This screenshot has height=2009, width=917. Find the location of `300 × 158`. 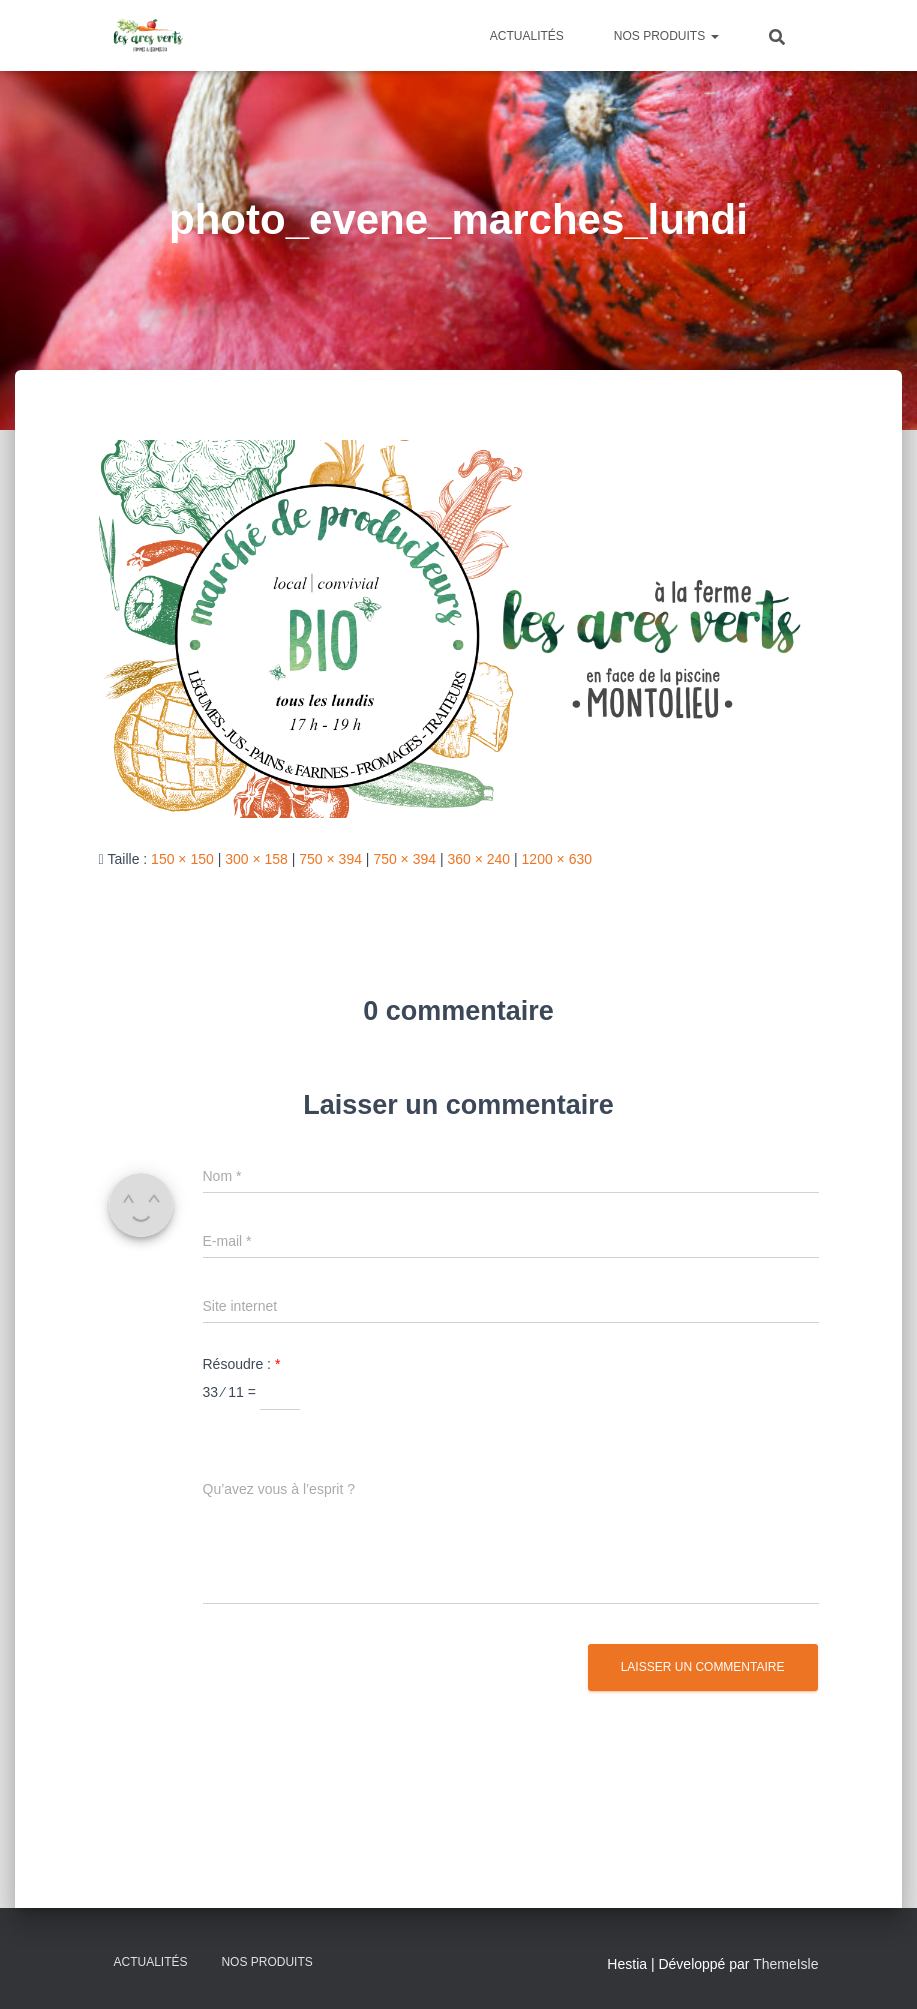

300 × 158 is located at coordinates (256, 859).